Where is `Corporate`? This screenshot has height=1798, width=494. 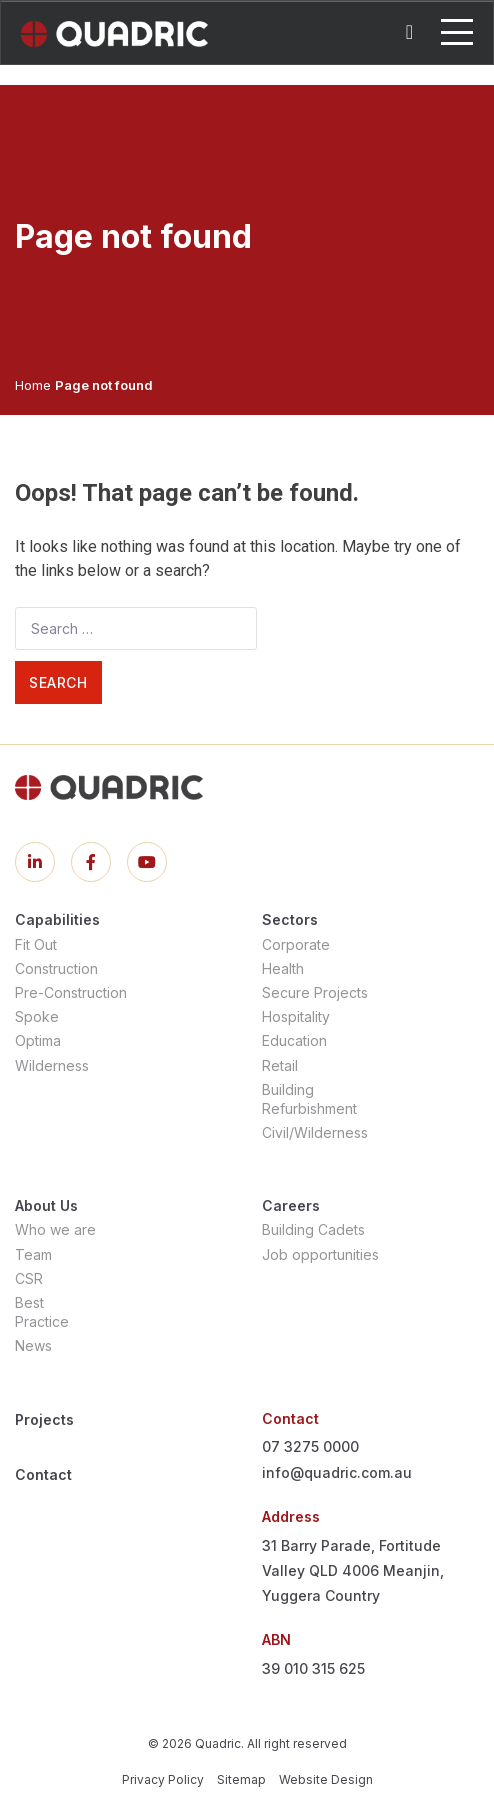 Corporate is located at coordinates (296, 944).